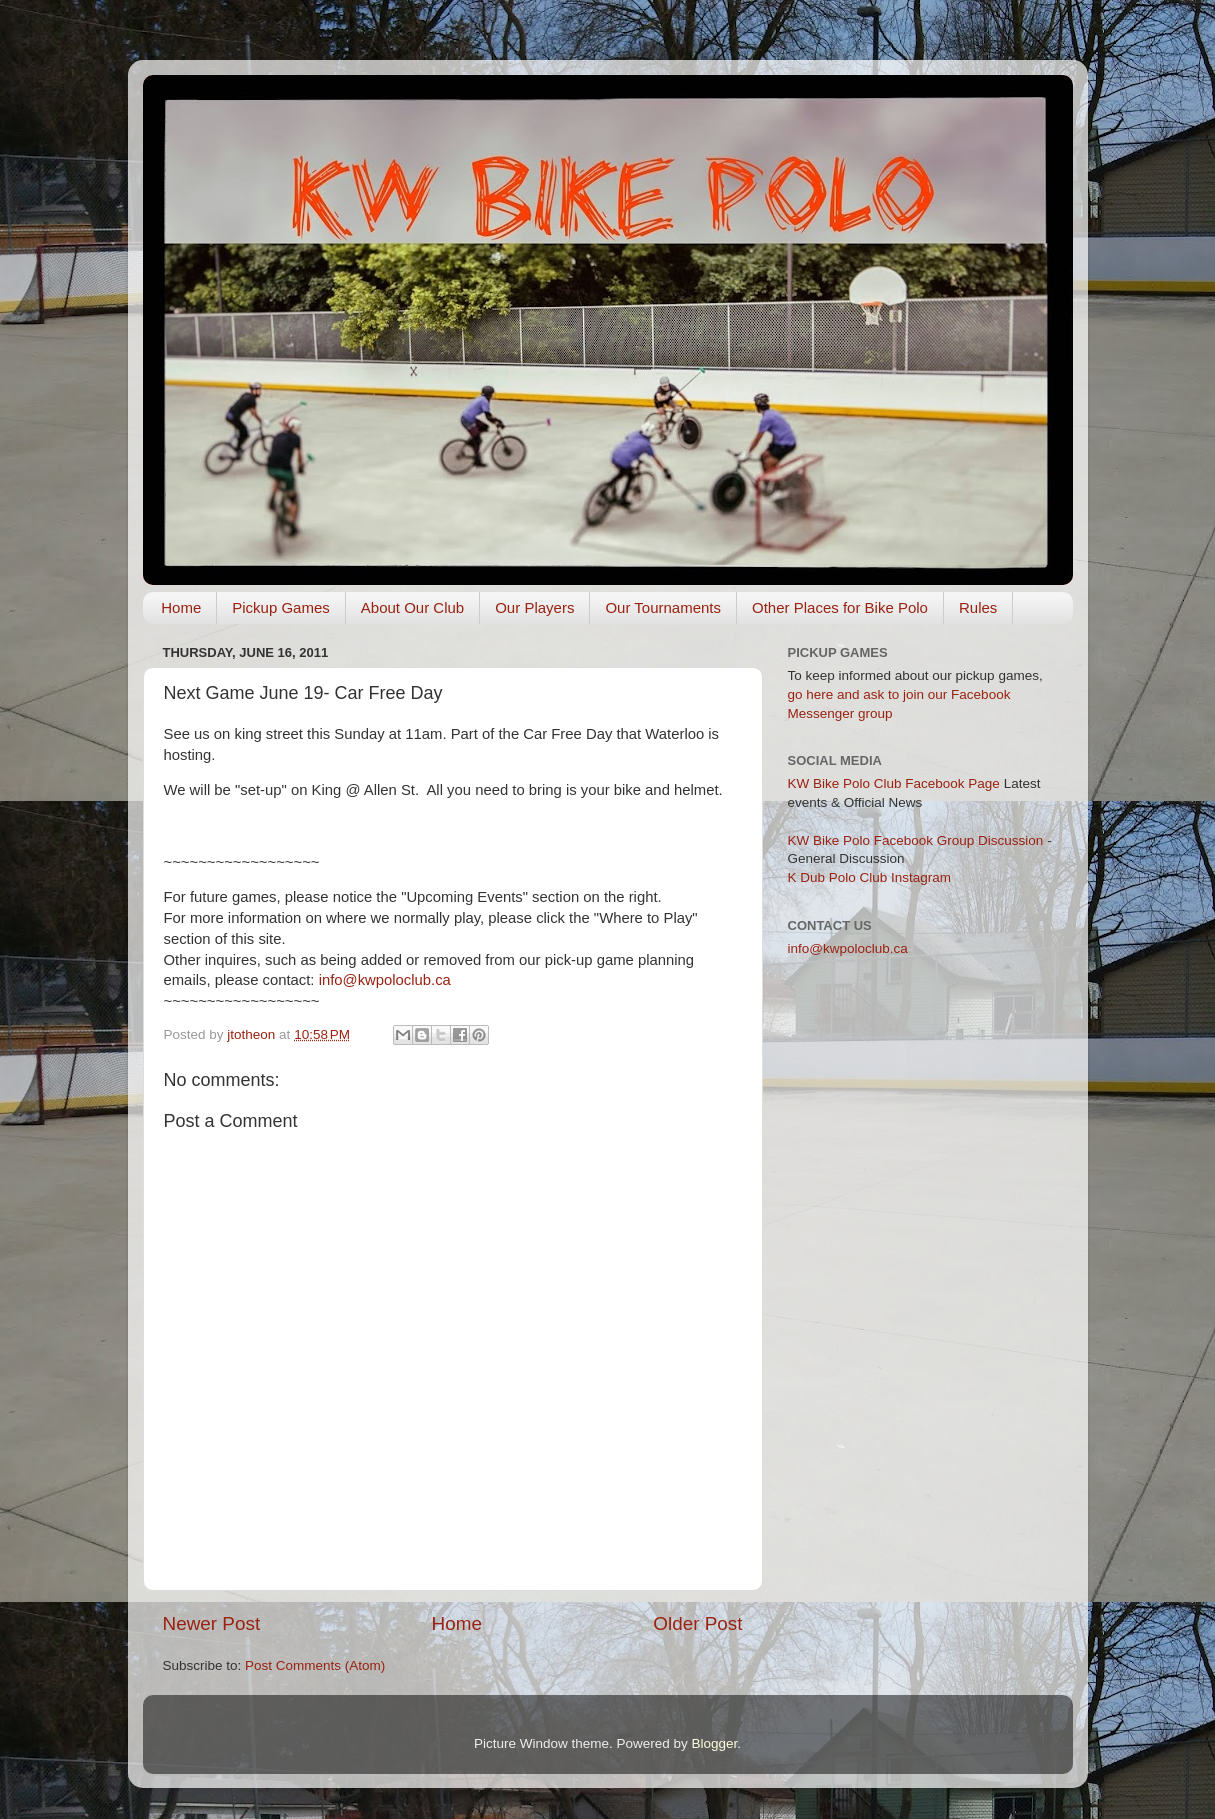  What do you see at coordinates (412, 607) in the screenshot?
I see `About Our Club` at bounding box center [412, 607].